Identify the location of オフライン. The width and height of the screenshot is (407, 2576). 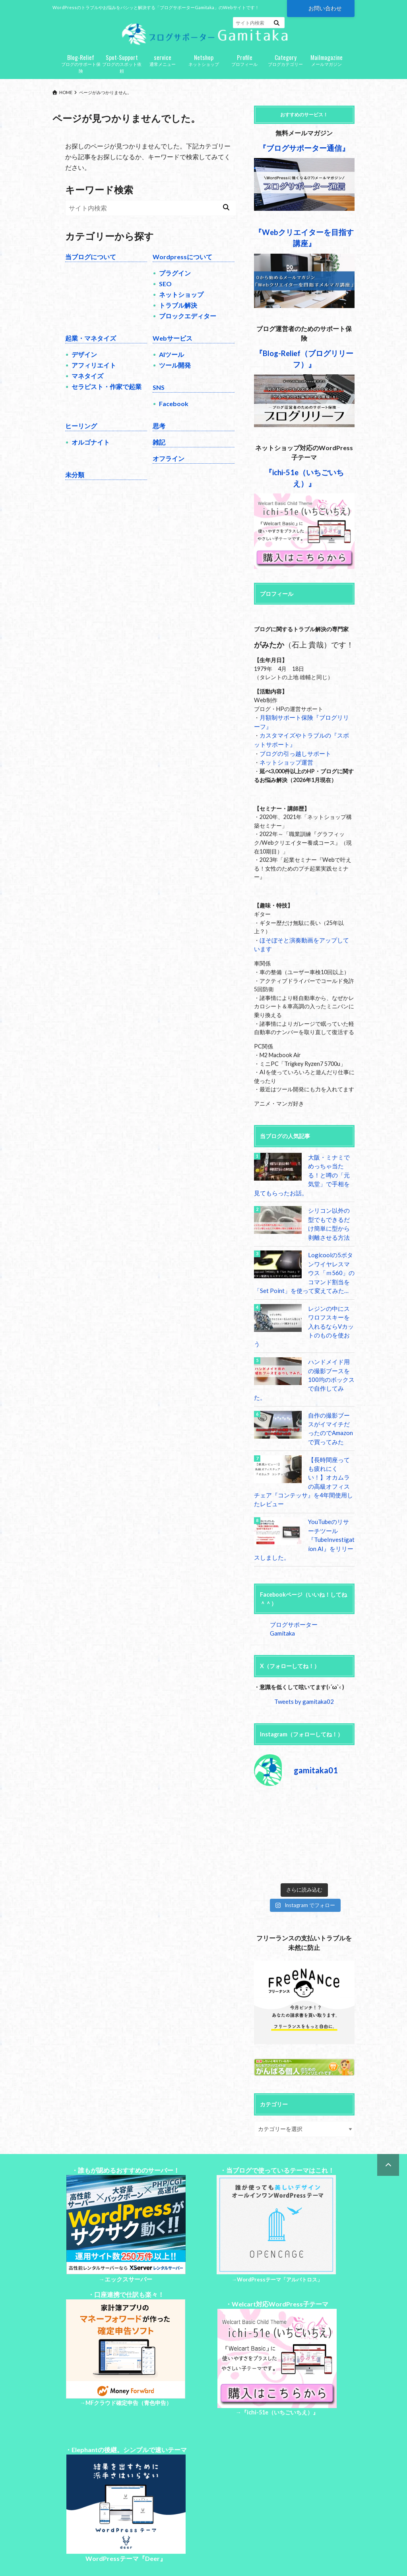
(168, 467).